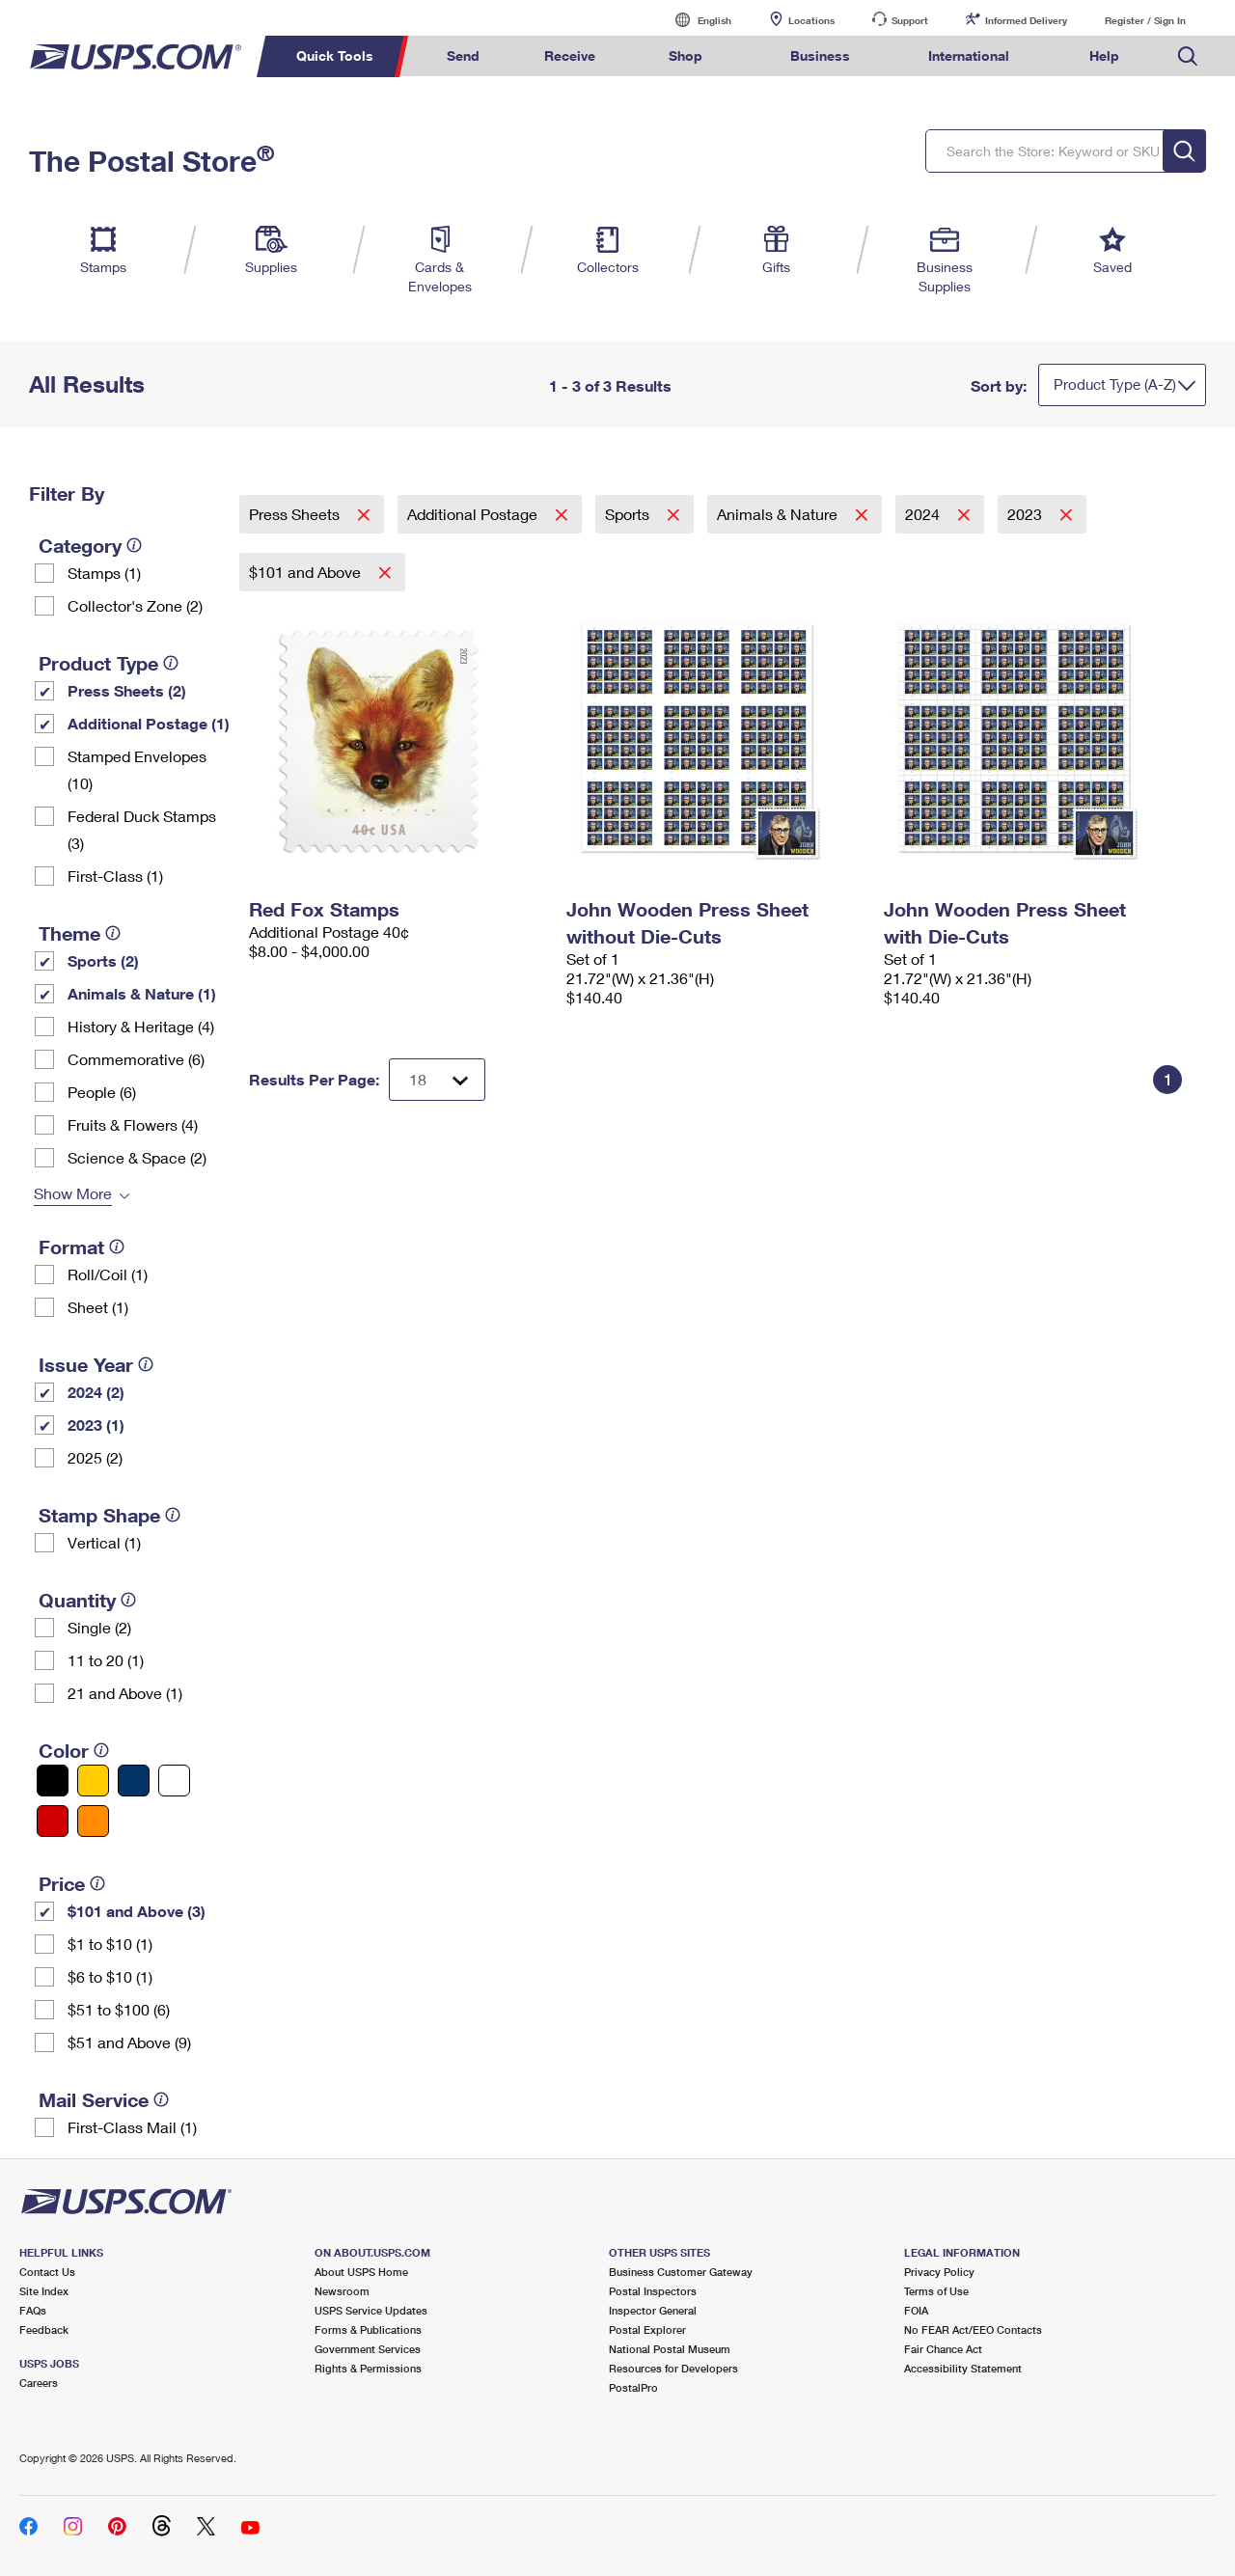  I want to click on FOIA, so click(916, 2310).